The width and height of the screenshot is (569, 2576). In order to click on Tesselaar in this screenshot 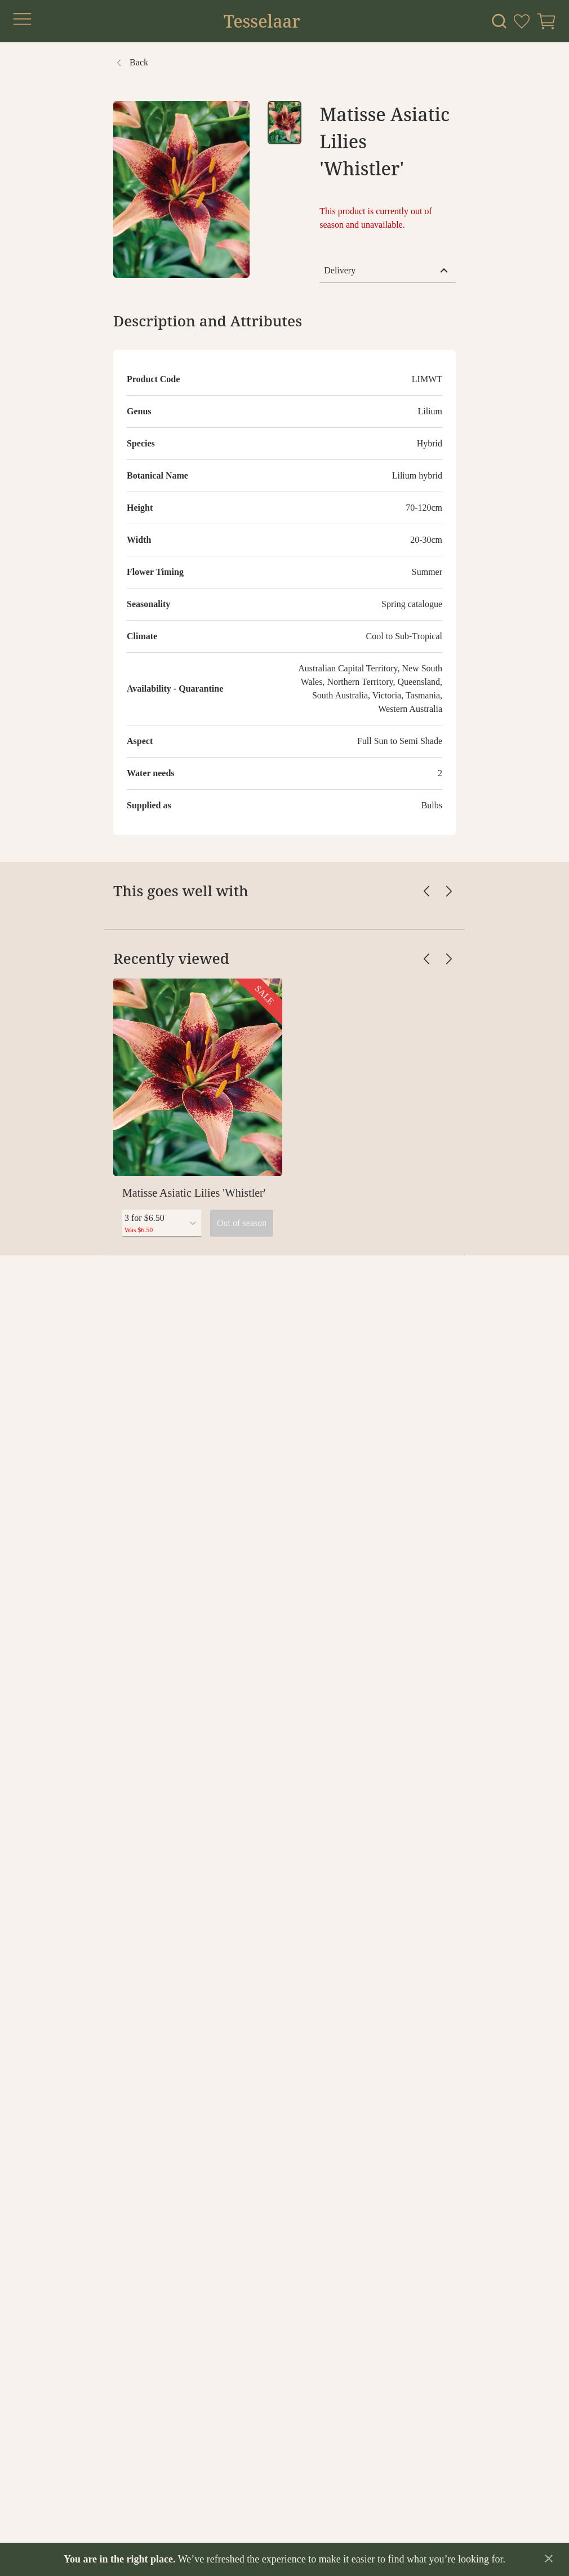, I will do `click(262, 21)`.